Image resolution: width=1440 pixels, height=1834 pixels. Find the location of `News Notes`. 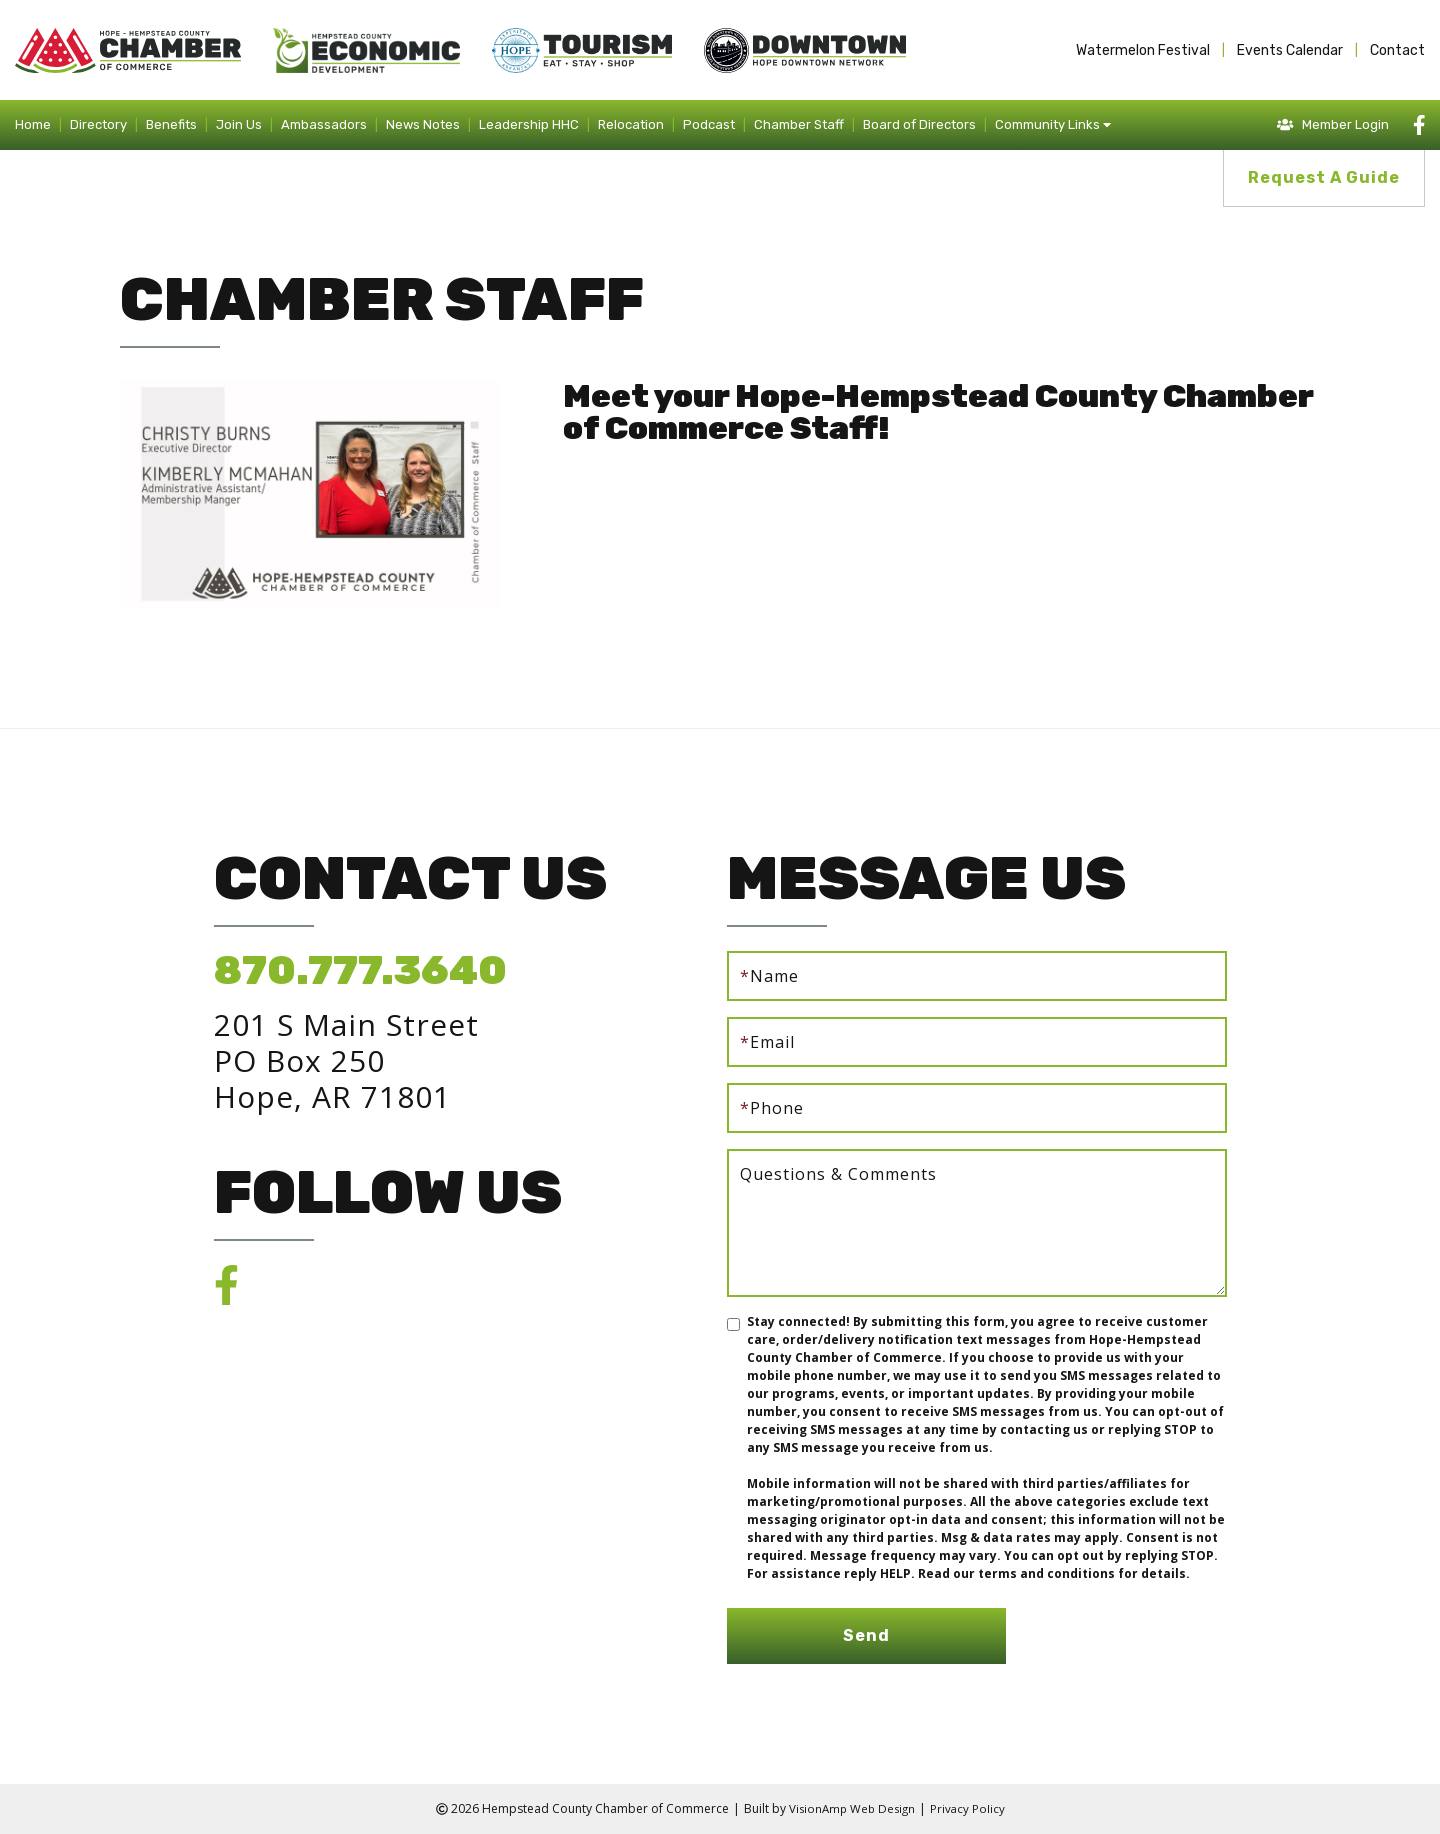

News Notes is located at coordinates (423, 124).